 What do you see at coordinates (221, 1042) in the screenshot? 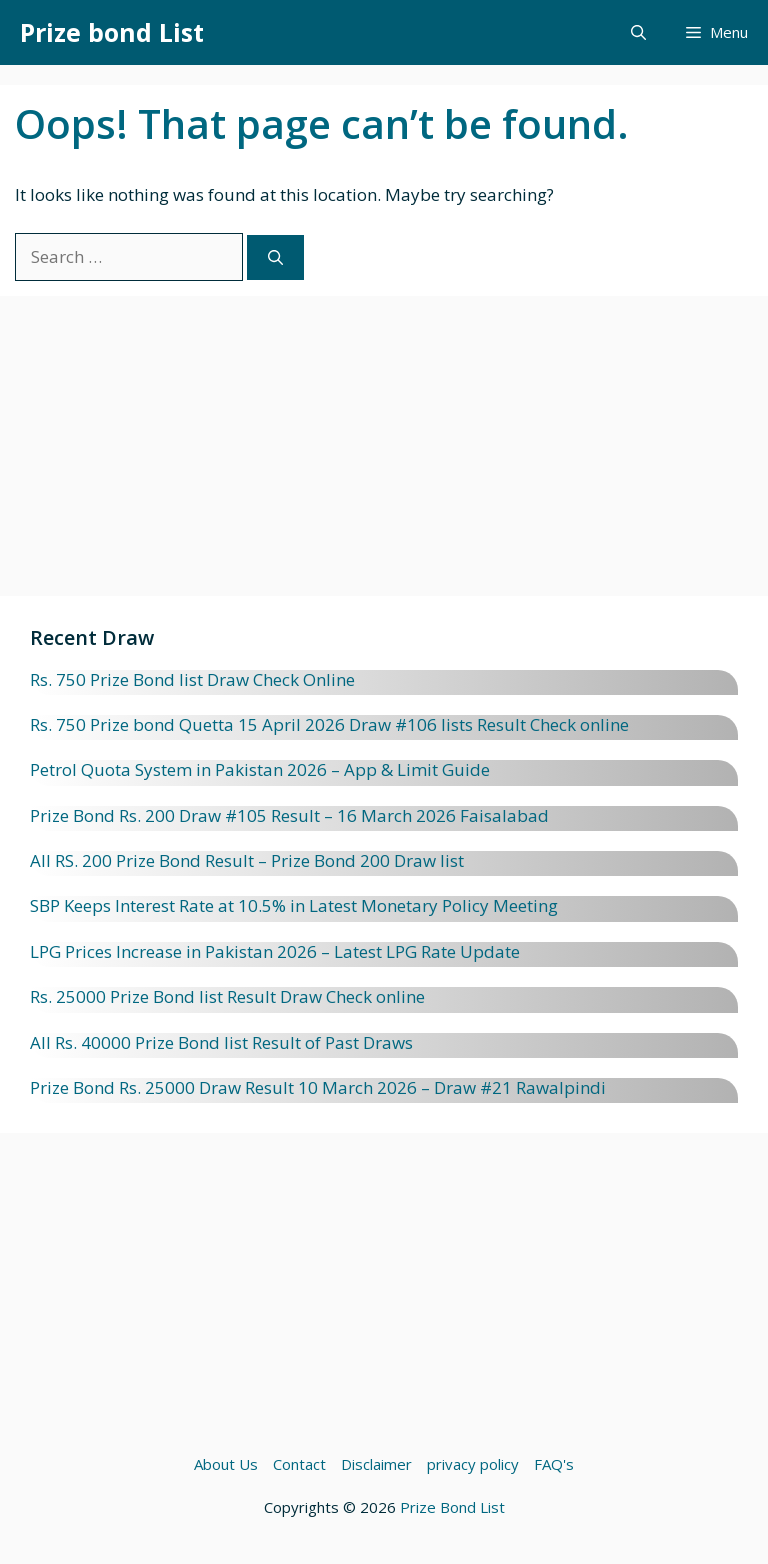
I see `All Rs. 40000 Prize Bond list Result of Past Draws` at bounding box center [221, 1042].